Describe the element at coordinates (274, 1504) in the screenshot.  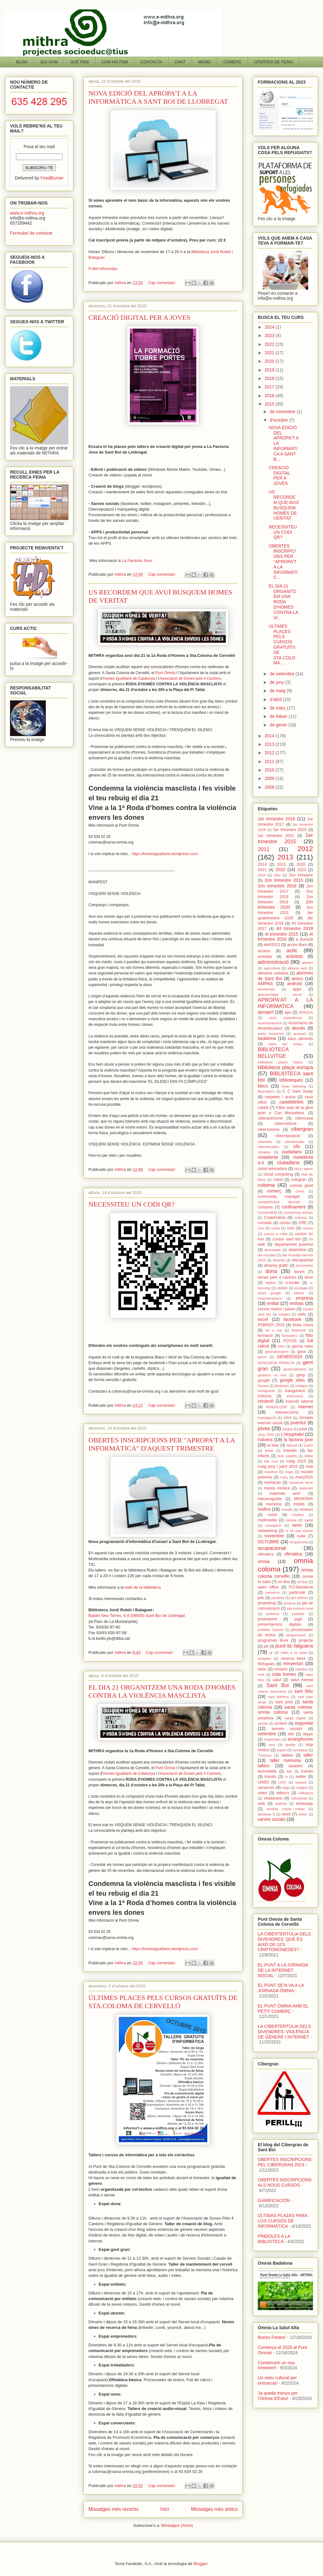
I see `memòria` at that location.